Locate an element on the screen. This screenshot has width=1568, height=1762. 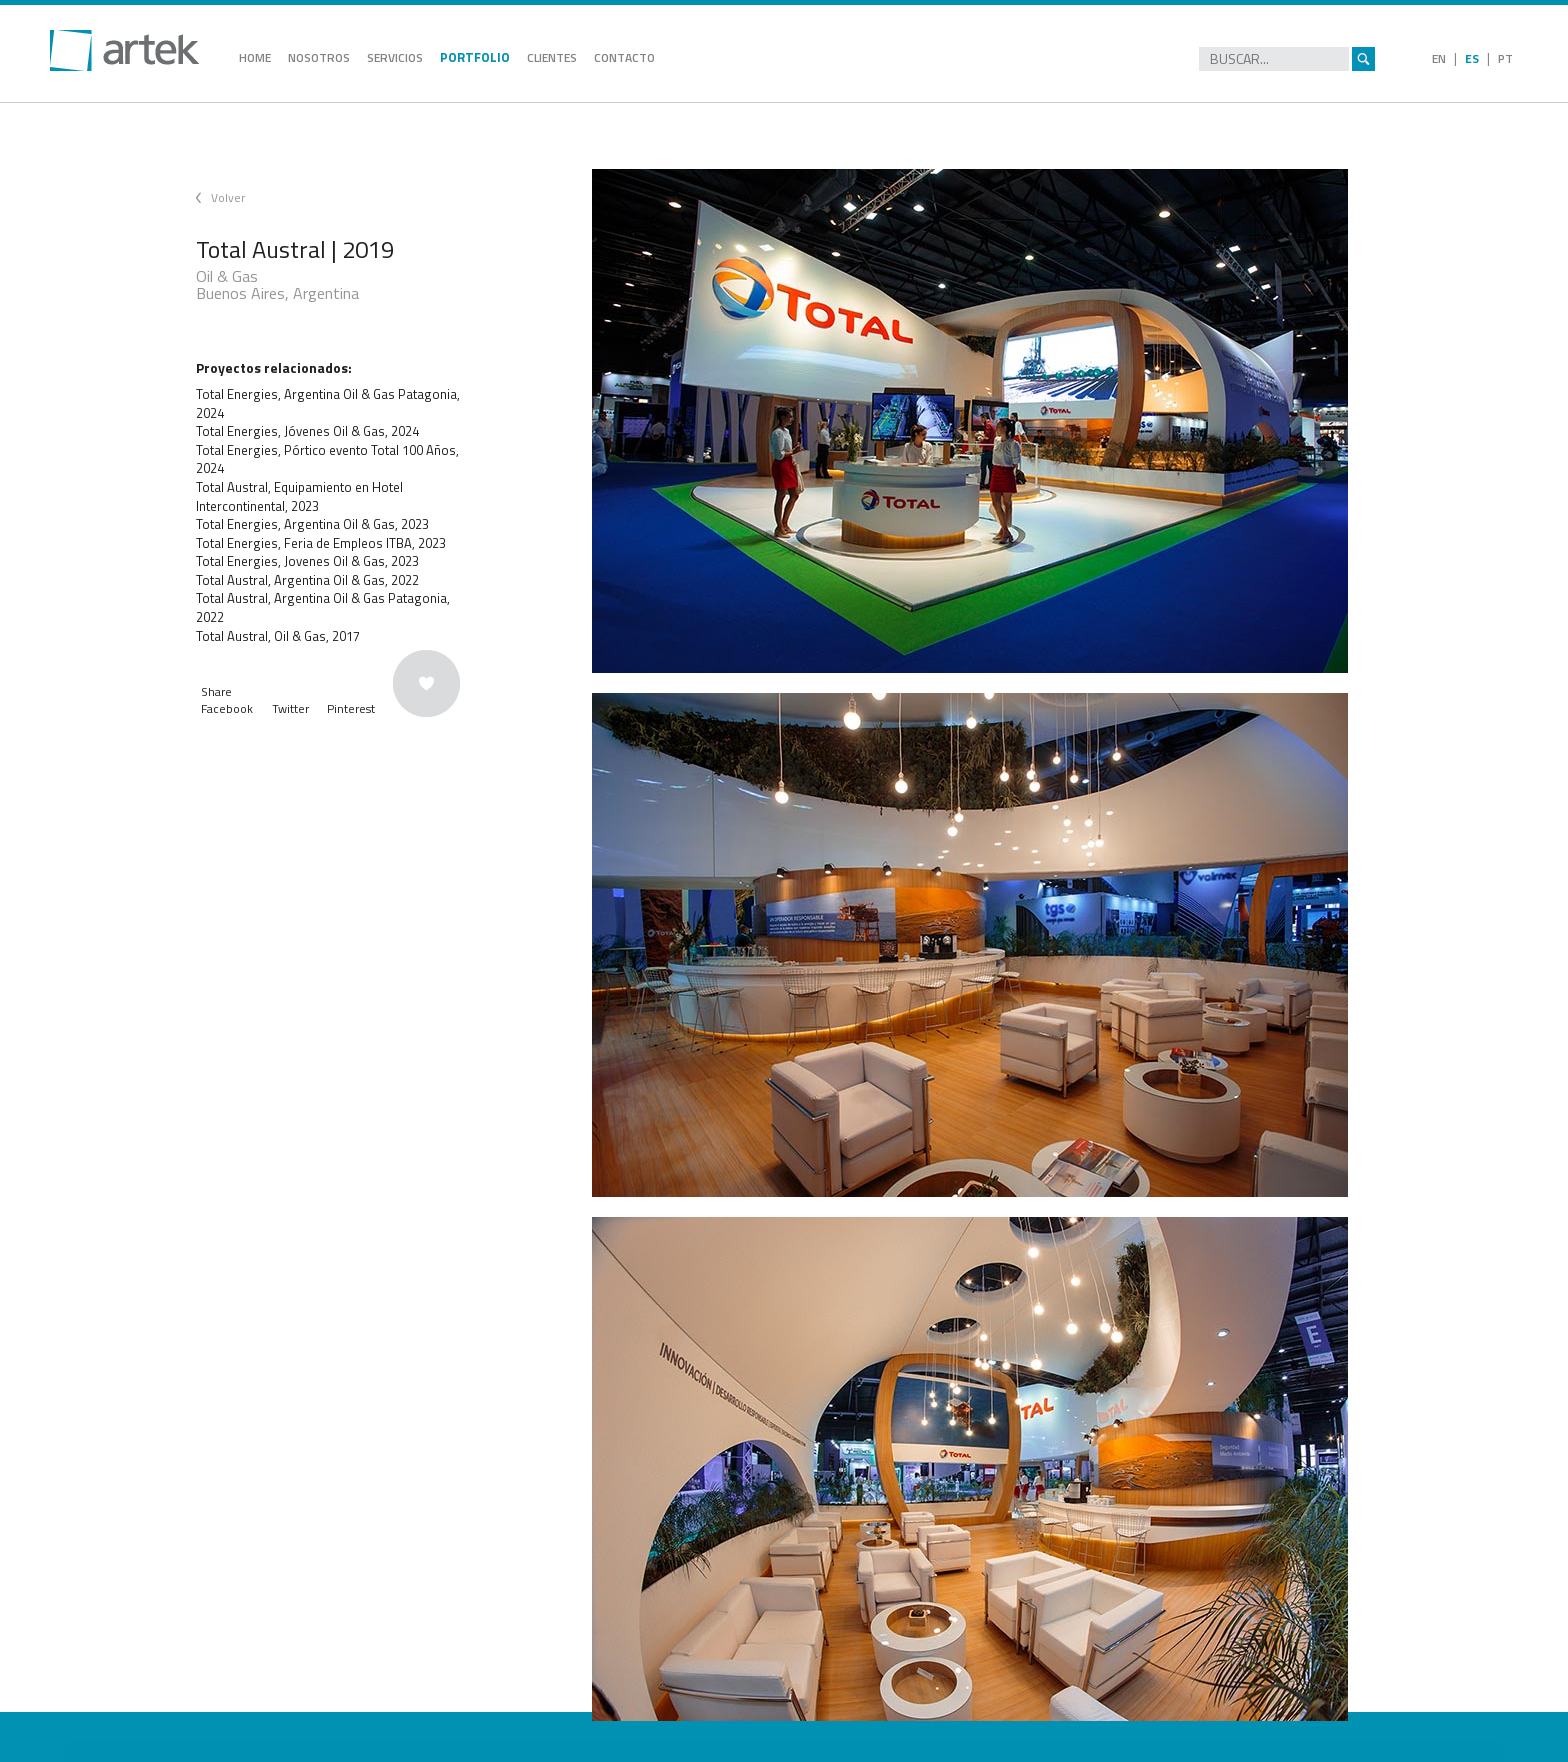
PT is located at coordinates (1505, 58).